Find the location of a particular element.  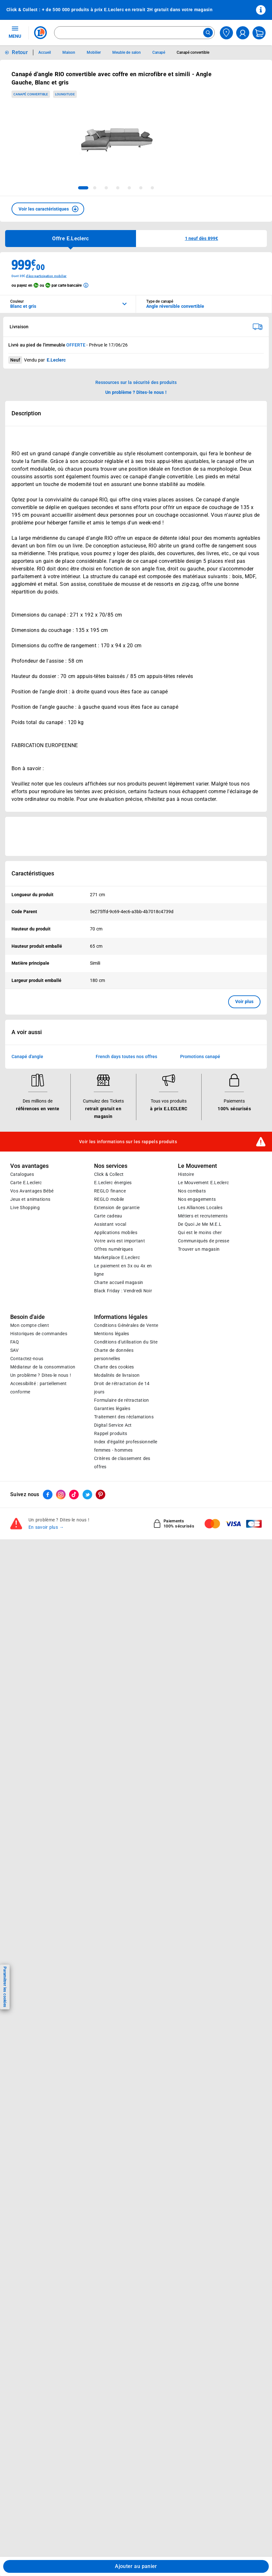

[Ouvrir l’annonce publicitaire sponsorisée] is located at coordinates (136, 836).